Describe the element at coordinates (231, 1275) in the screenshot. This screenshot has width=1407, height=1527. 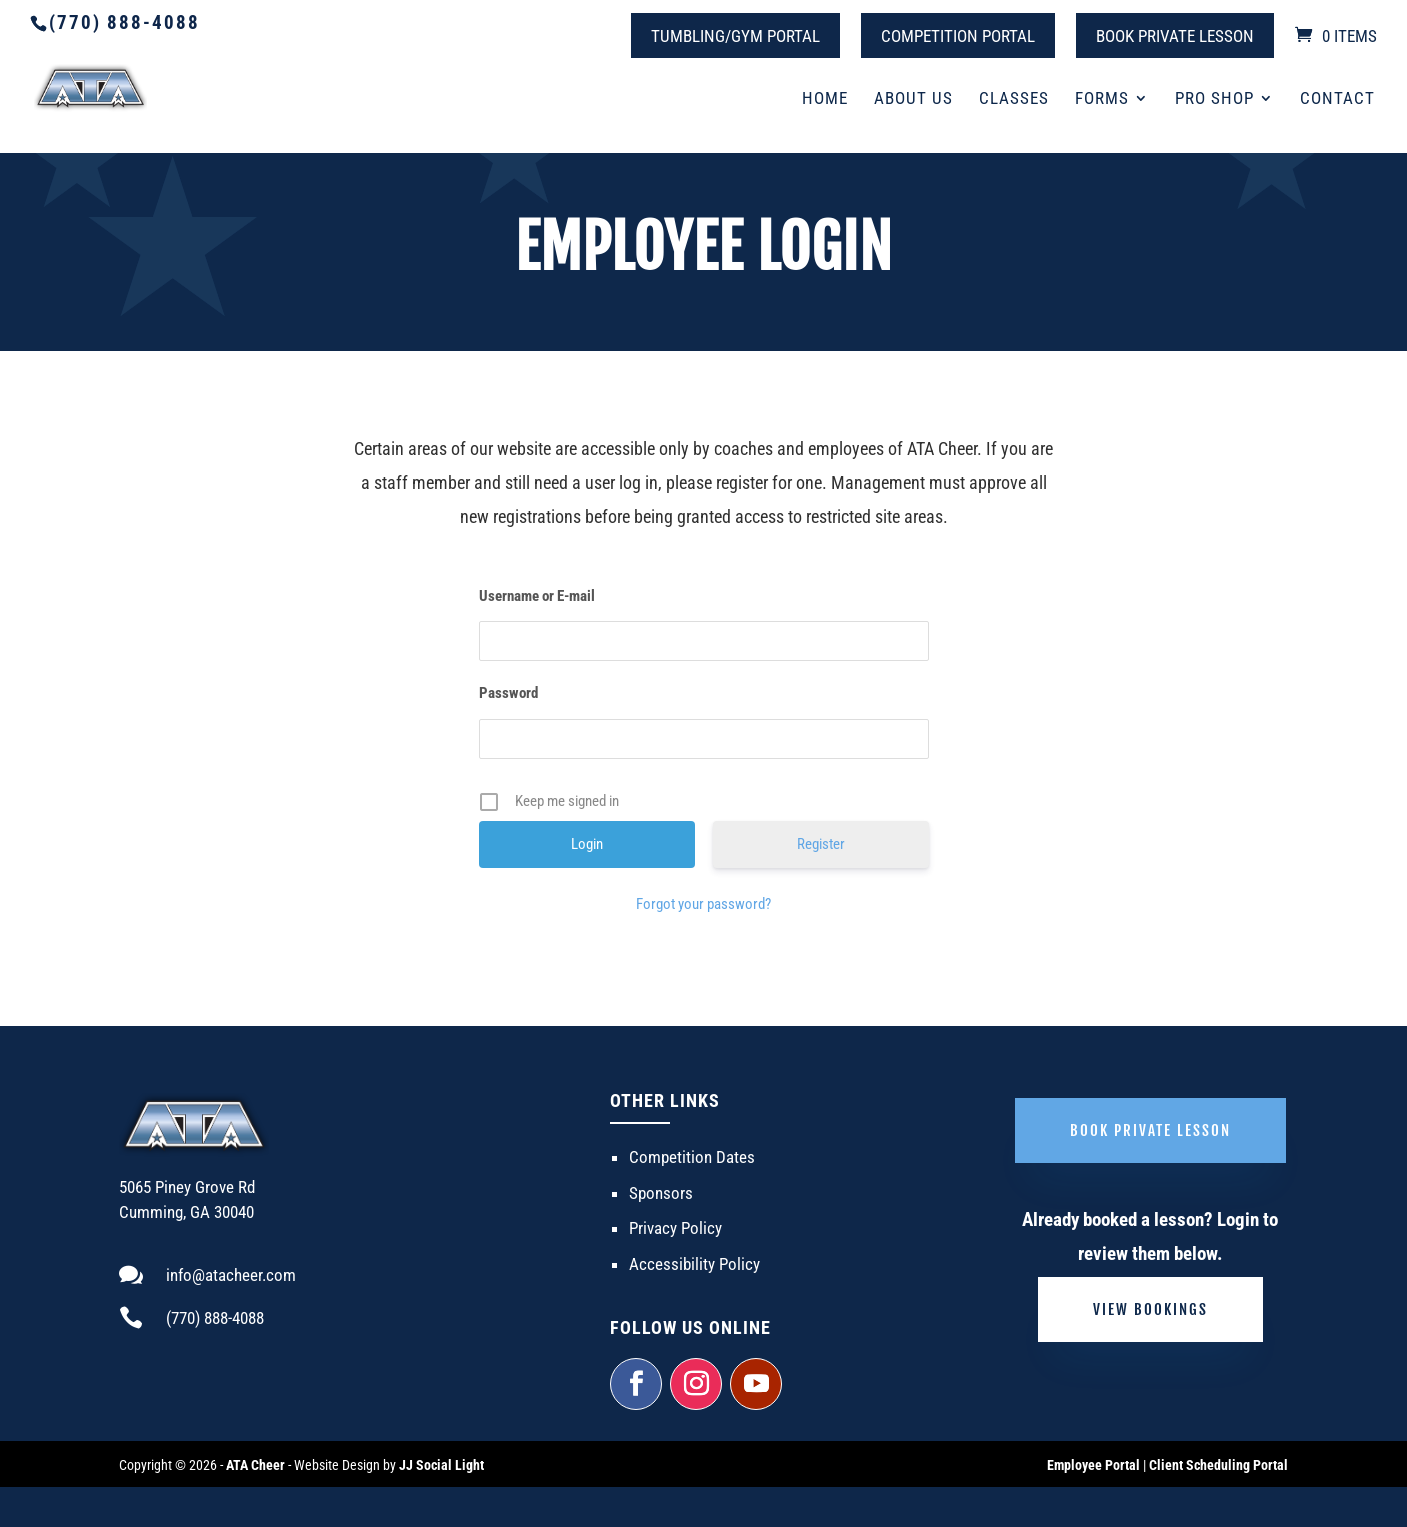
I see `info@atacheer.com` at that location.